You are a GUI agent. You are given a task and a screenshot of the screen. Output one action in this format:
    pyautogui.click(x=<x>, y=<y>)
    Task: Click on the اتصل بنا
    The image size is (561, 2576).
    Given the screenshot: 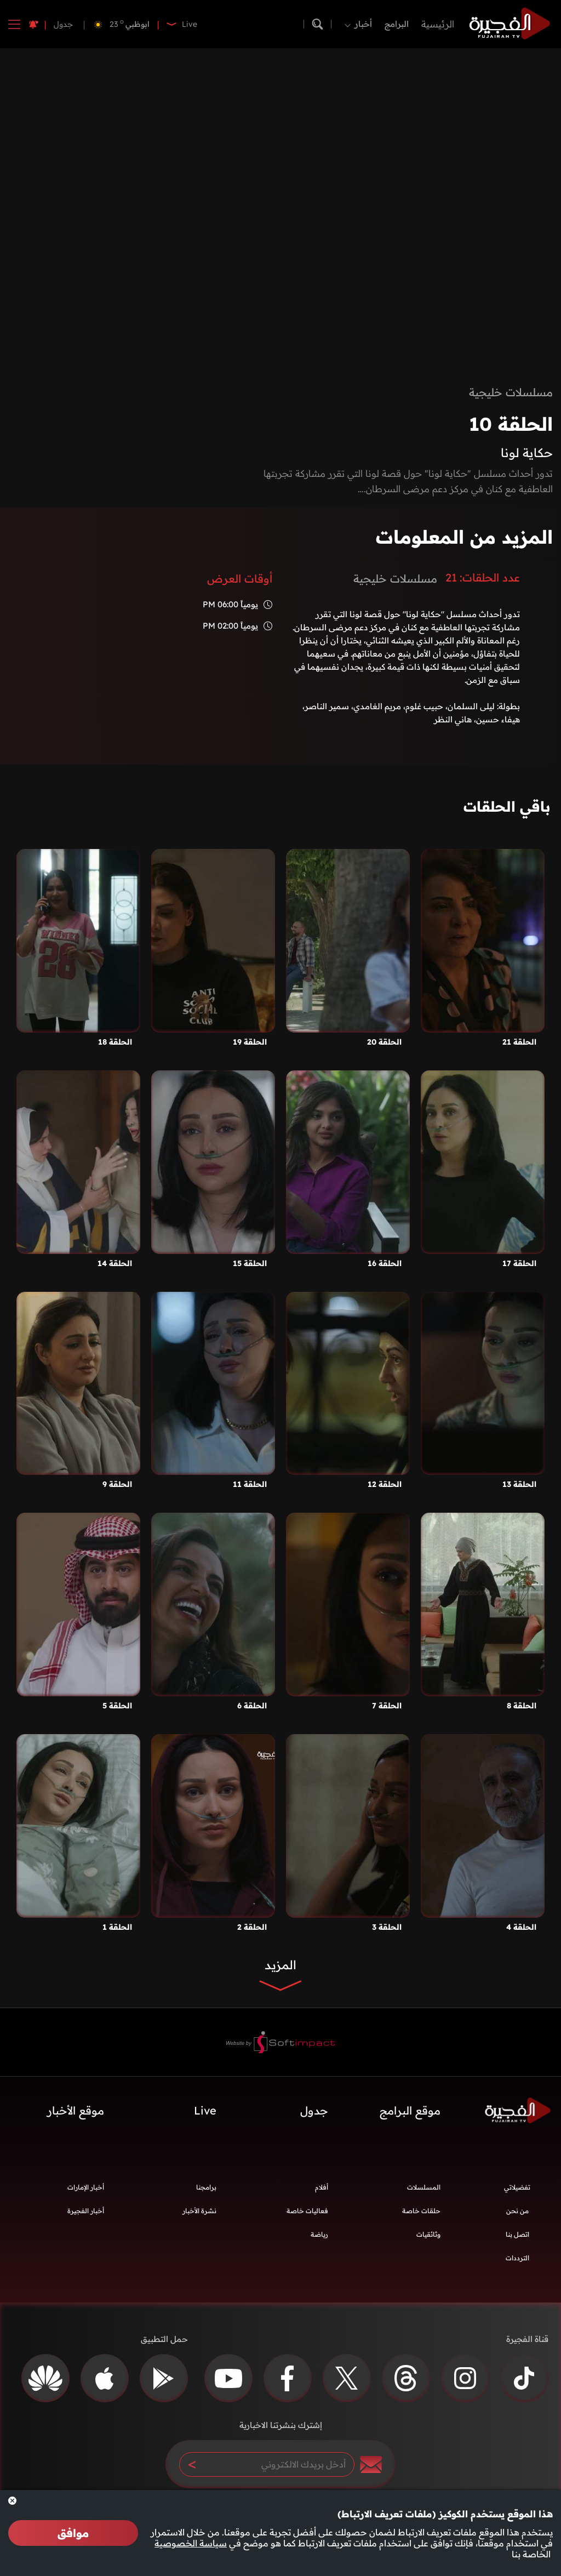 What is the action you would take?
    pyautogui.click(x=517, y=2234)
    